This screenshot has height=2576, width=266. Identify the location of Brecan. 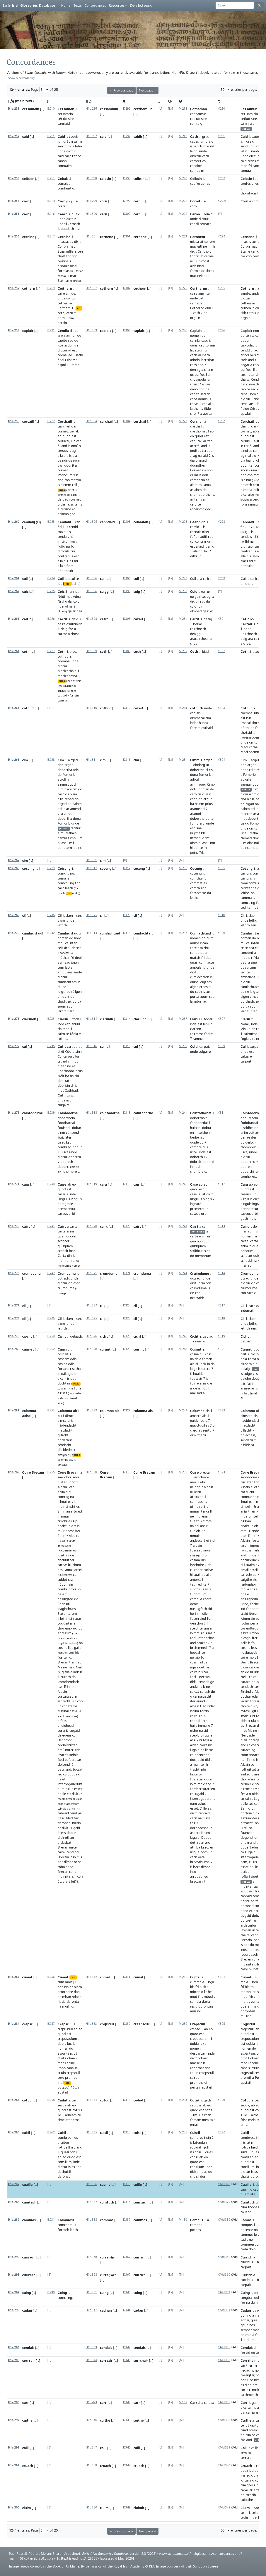
(63, 1847).